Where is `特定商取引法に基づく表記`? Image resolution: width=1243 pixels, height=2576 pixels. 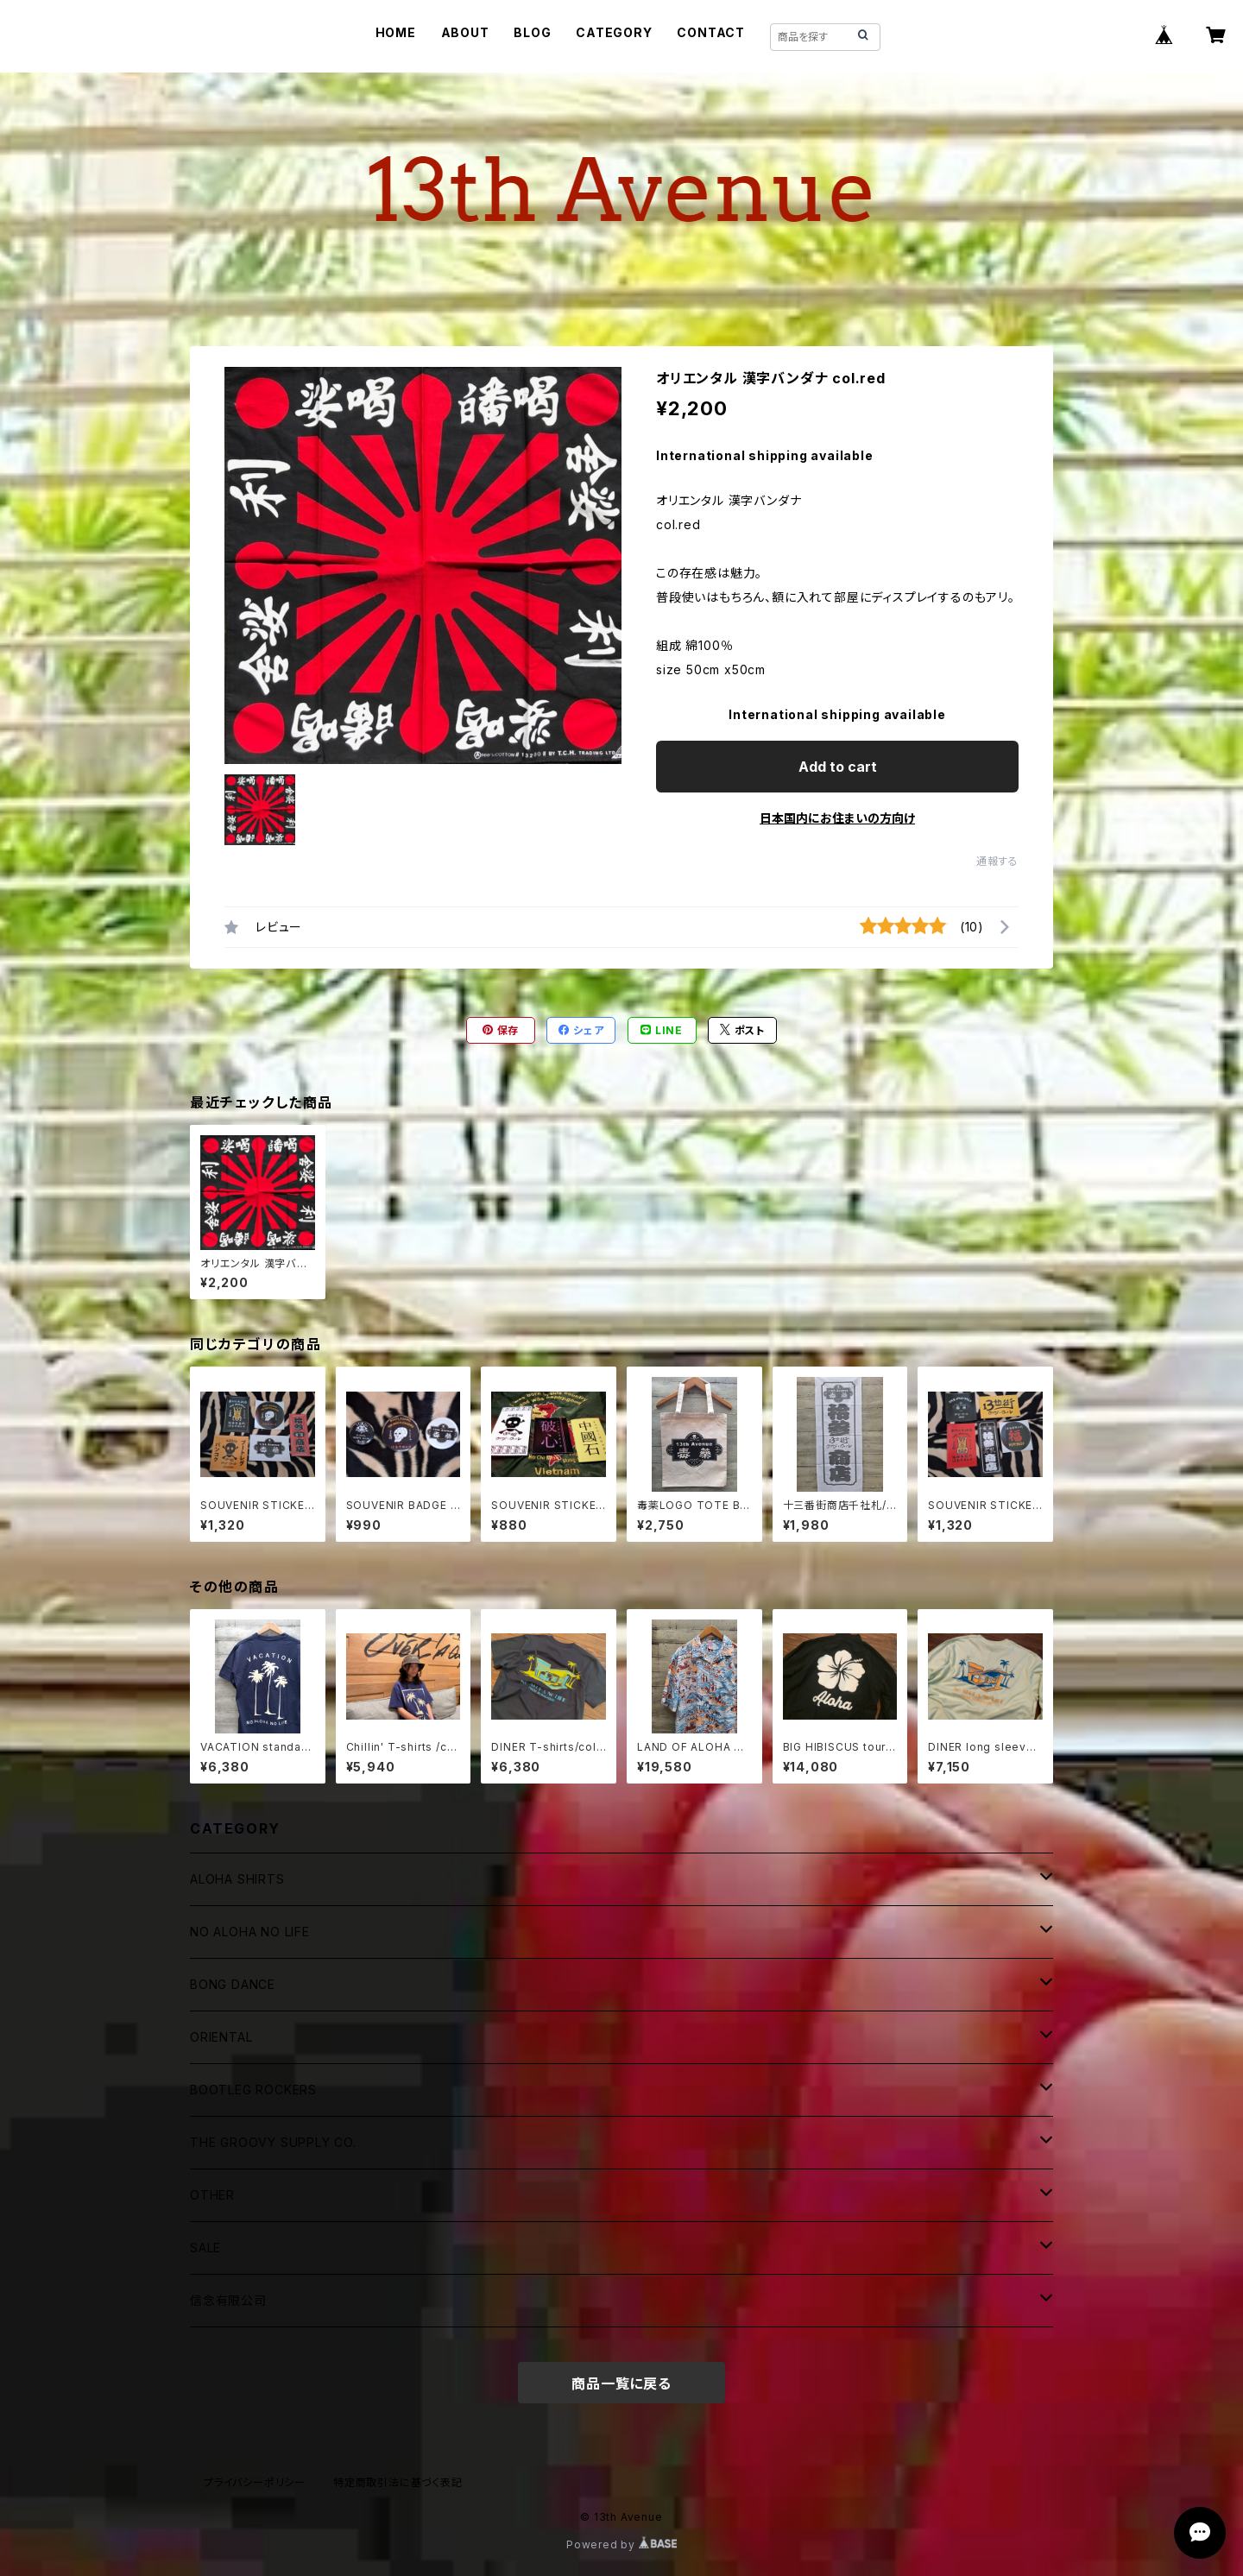 特定商取引法に基づく表記 is located at coordinates (398, 2482).